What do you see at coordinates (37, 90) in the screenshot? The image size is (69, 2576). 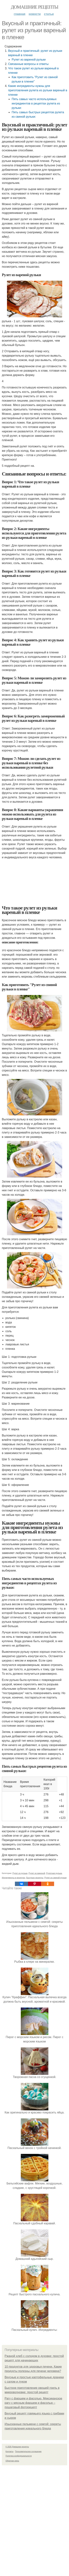 I see `Какие ингредиенты нужны для приготовления рулета из рульки вареный в пленке` at bounding box center [37, 90].